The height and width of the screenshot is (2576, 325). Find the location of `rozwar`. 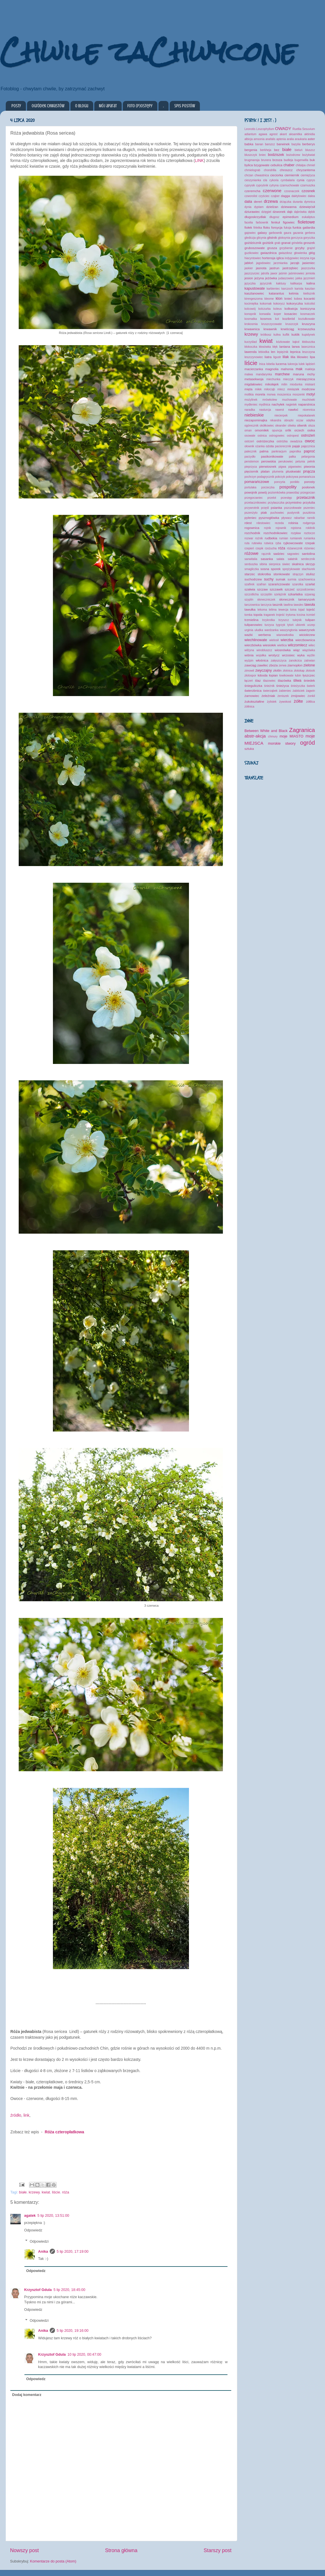

rozwar is located at coordinates (248, 538).